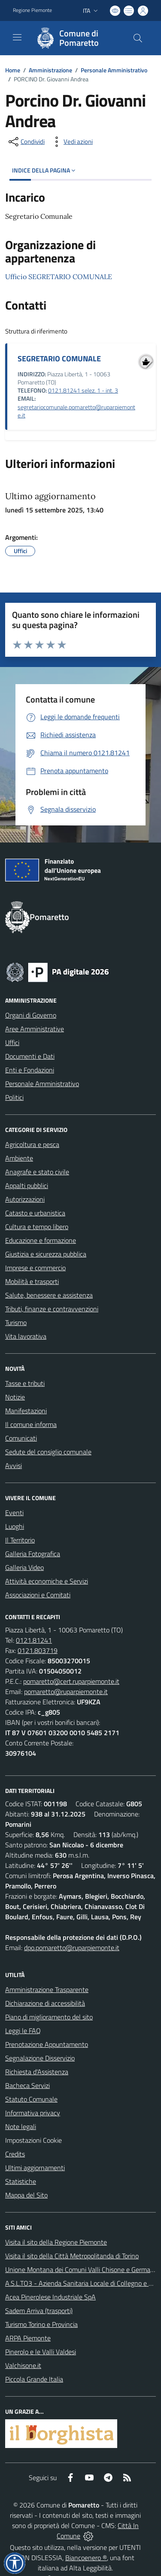 The height and width of the screenshot is (2576, 161). I want to click on pomaretto@cert.ruparpiemonte.it, so click(71, 1681).